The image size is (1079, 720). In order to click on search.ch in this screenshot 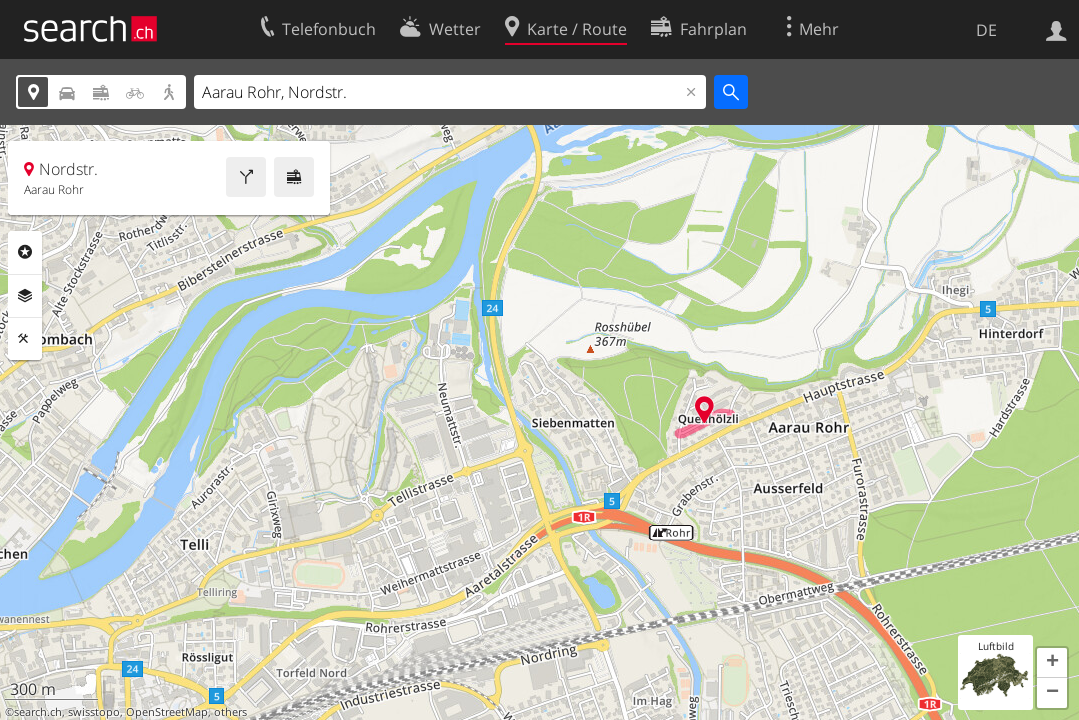, I will do `click(38, 712)`.